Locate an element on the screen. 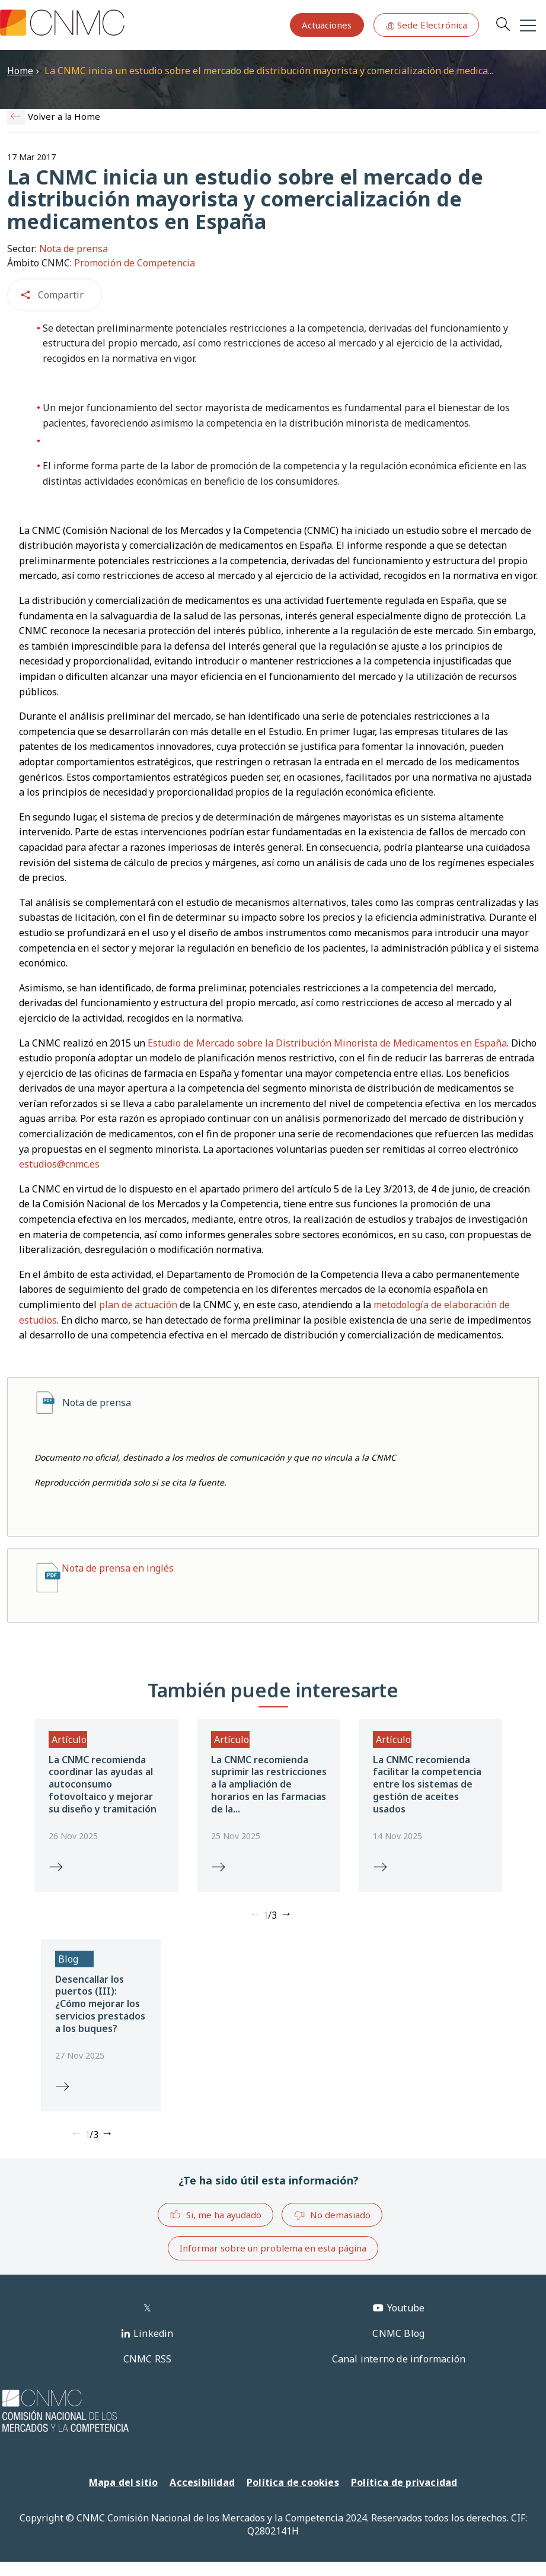  Canal interno de información is located at coordinates (399, 2358).